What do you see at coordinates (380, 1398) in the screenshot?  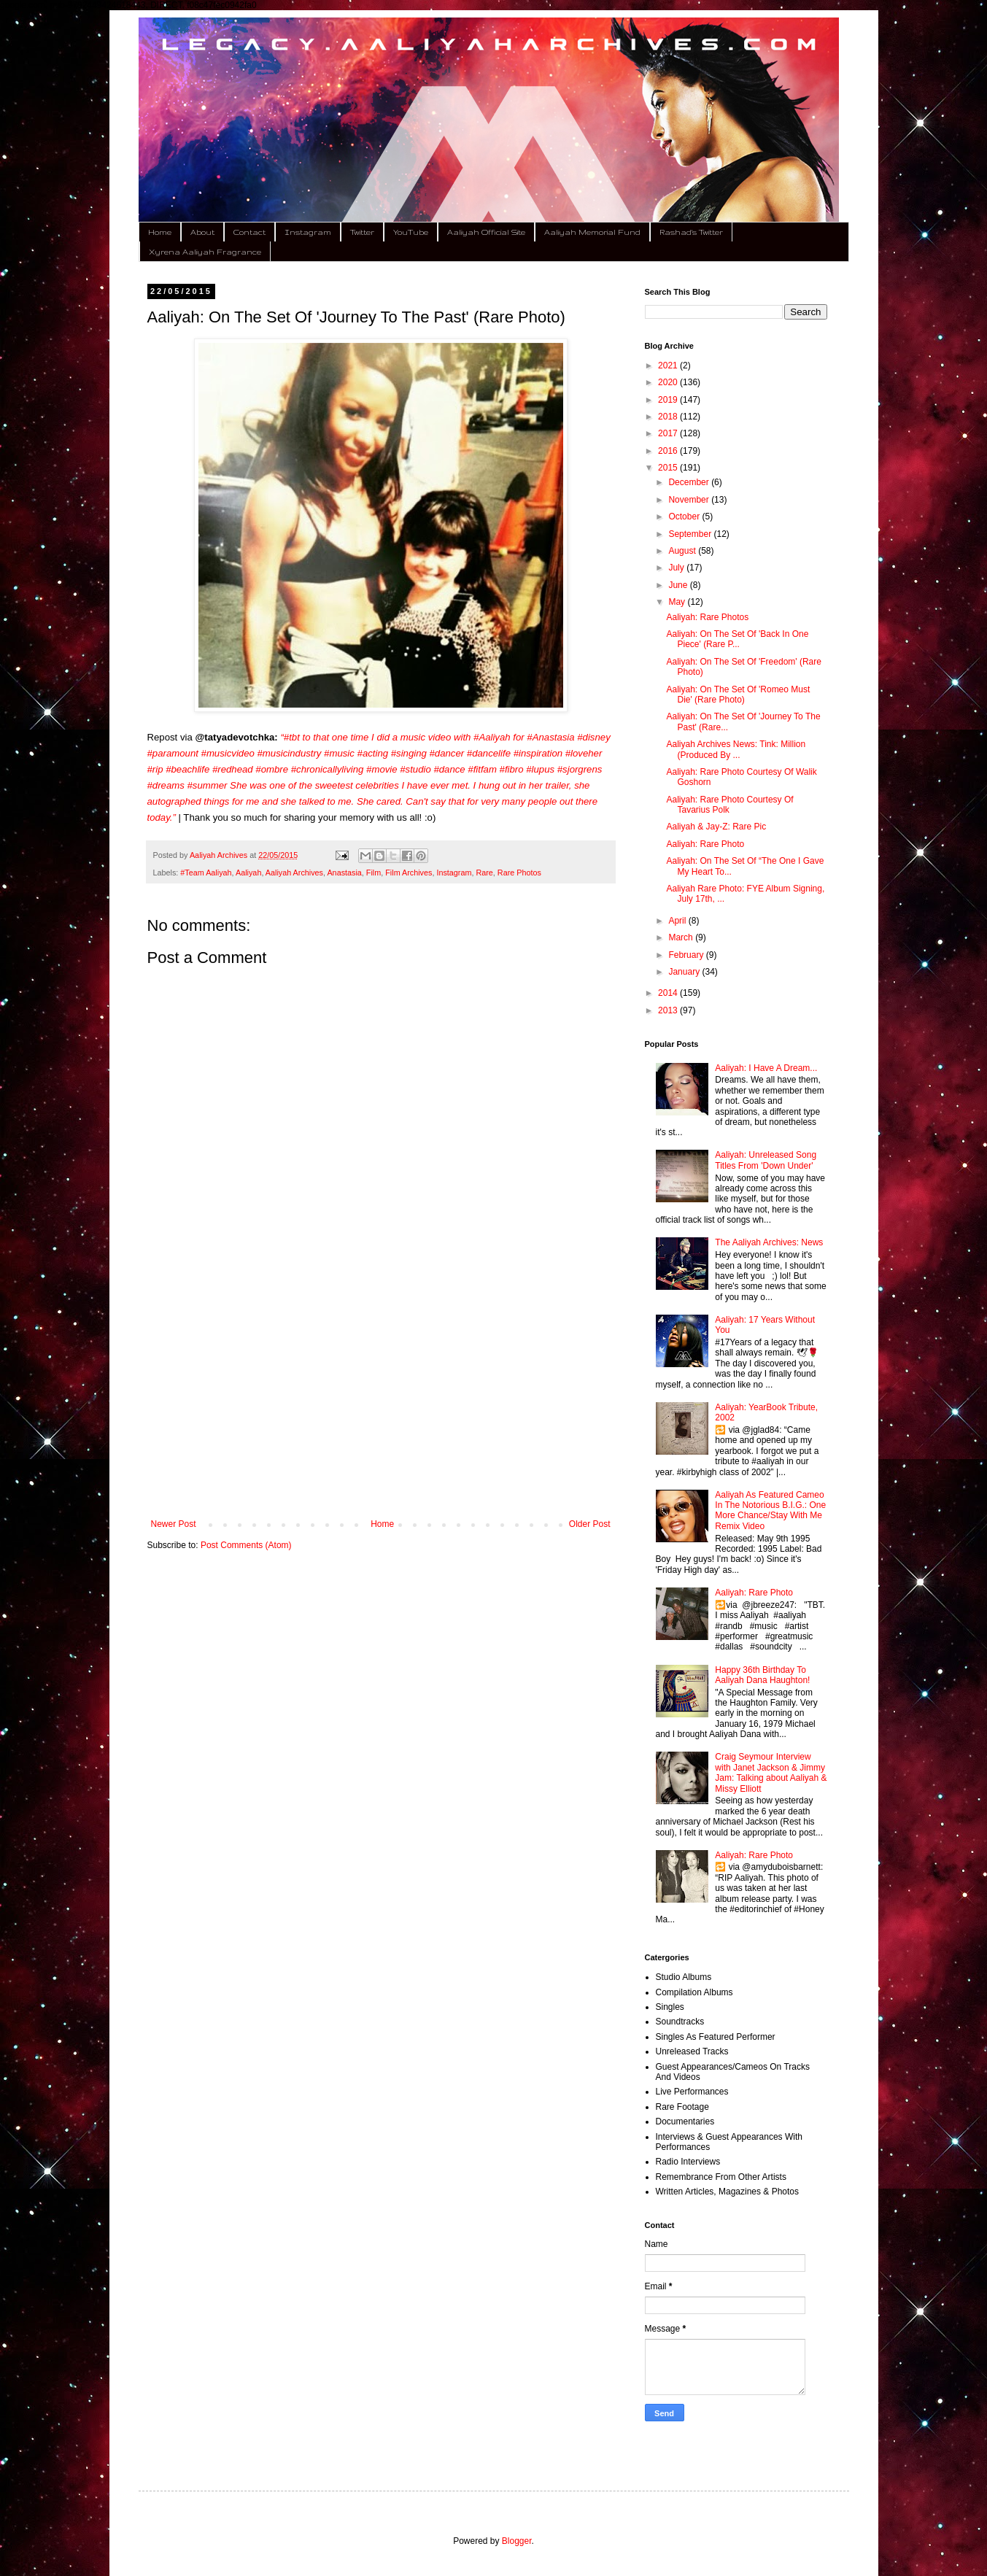 I see `[Advertisement]` at bounding box center [380, 1398].